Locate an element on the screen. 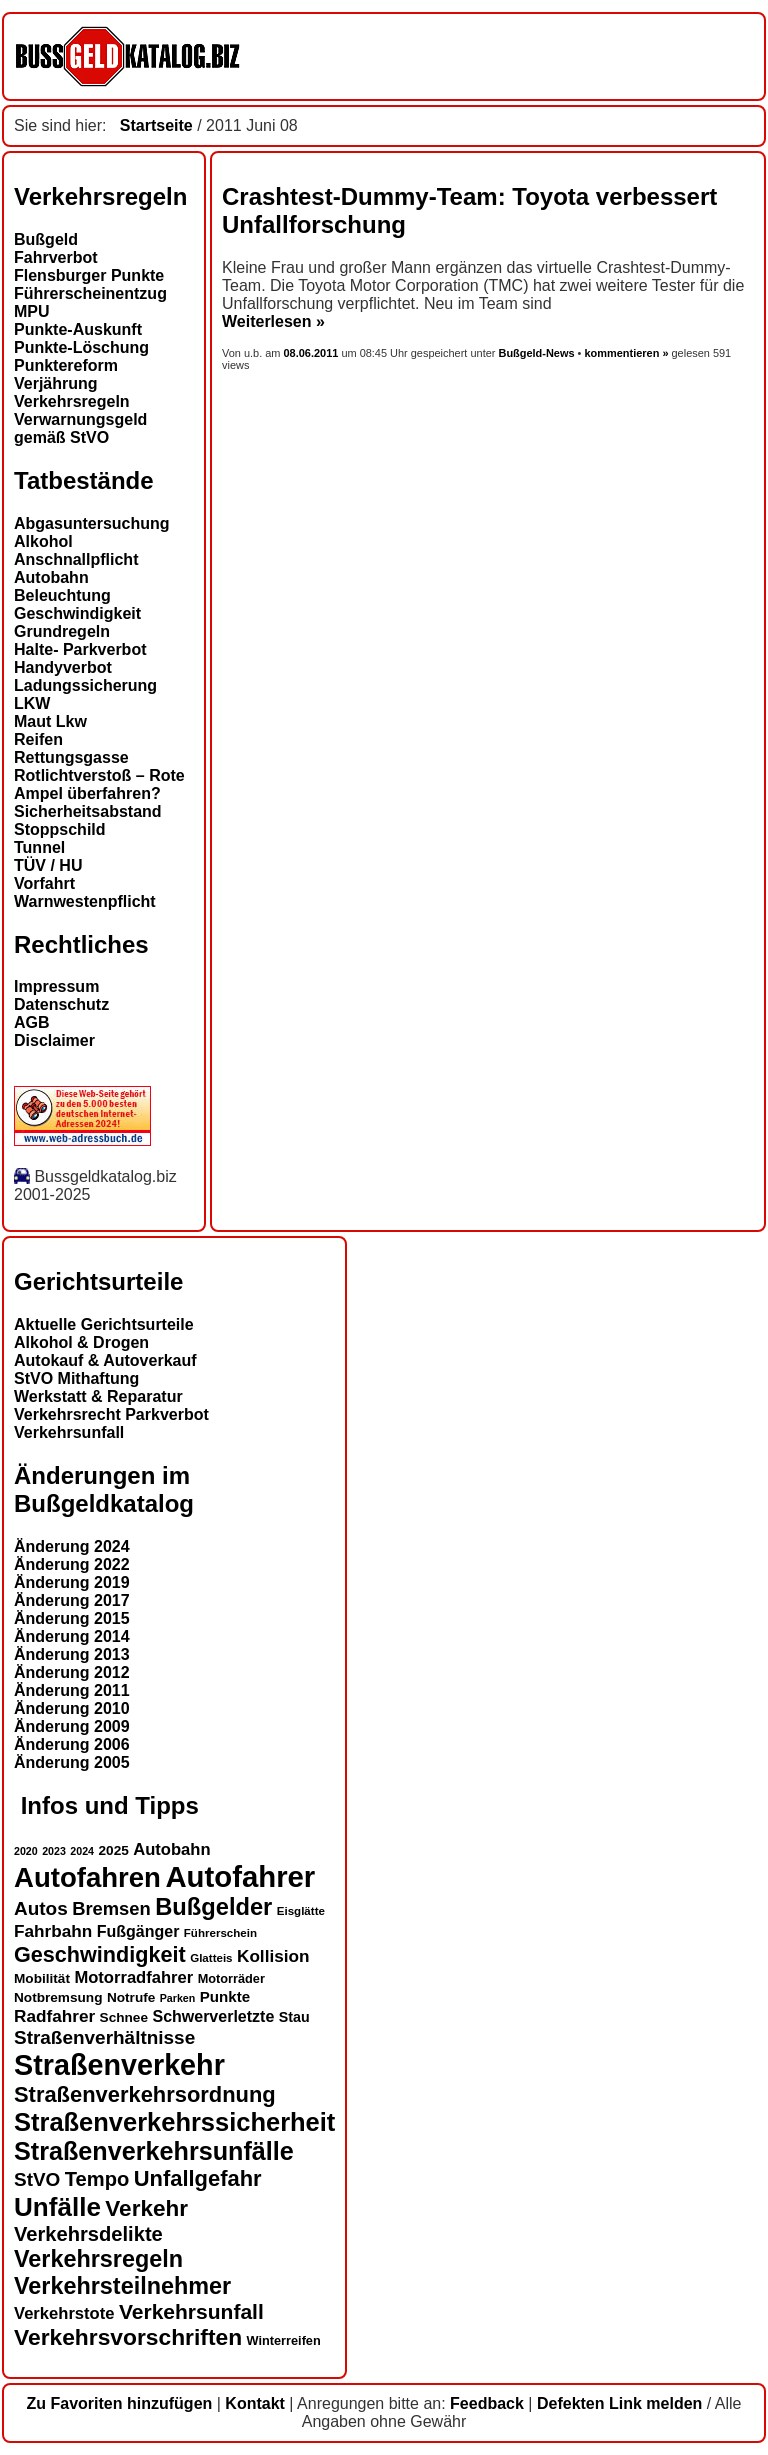 The width and height of the screenshot is (768, 2455). MPU is located at coordinates (32, 311).